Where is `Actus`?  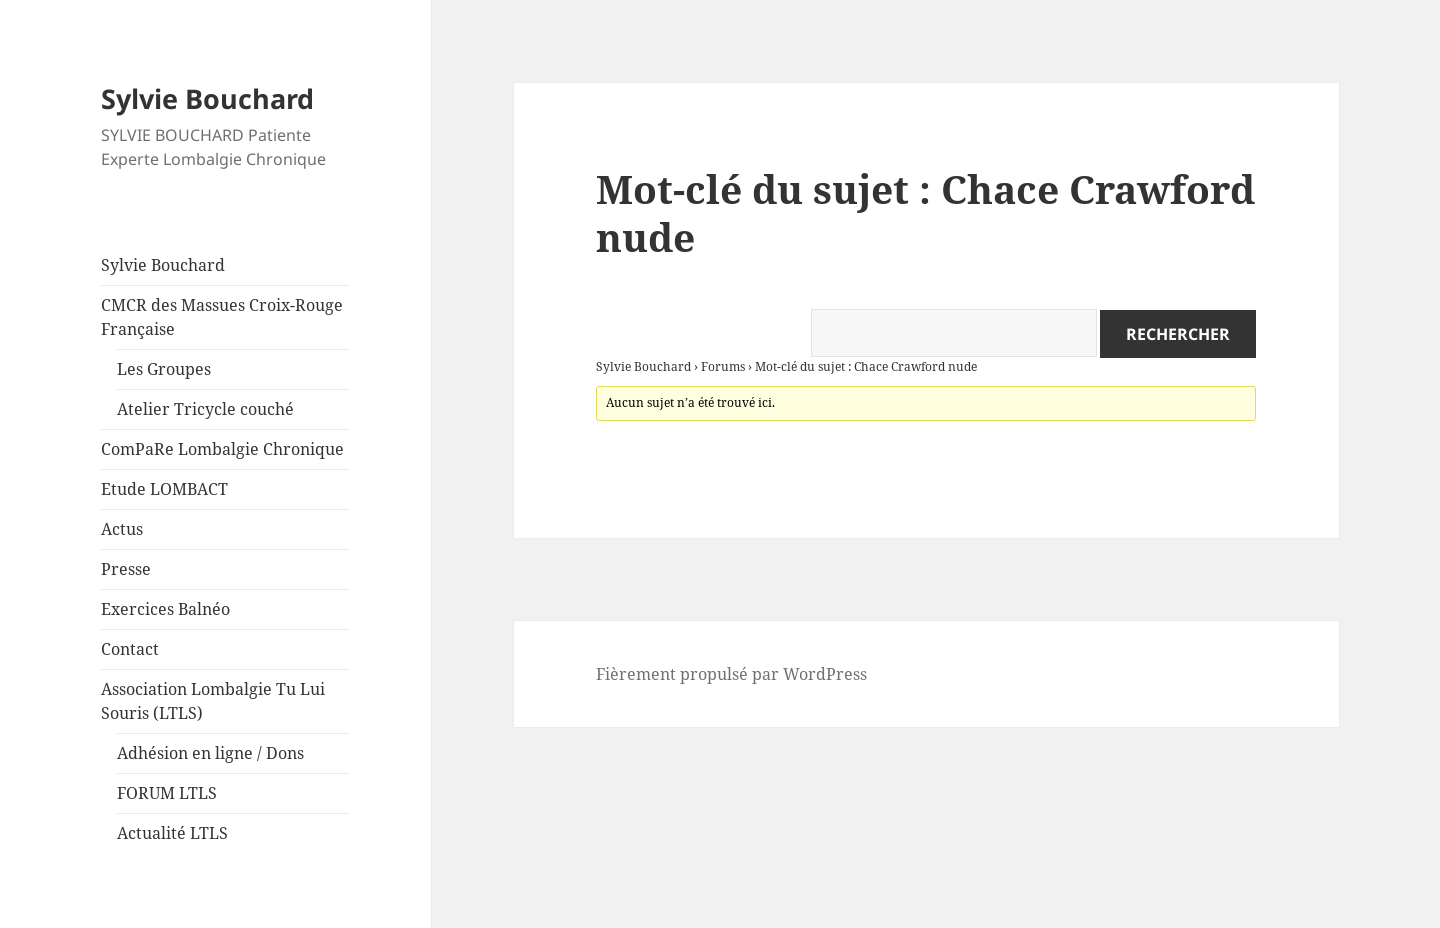
Actus is located at coordinates (122, 529).